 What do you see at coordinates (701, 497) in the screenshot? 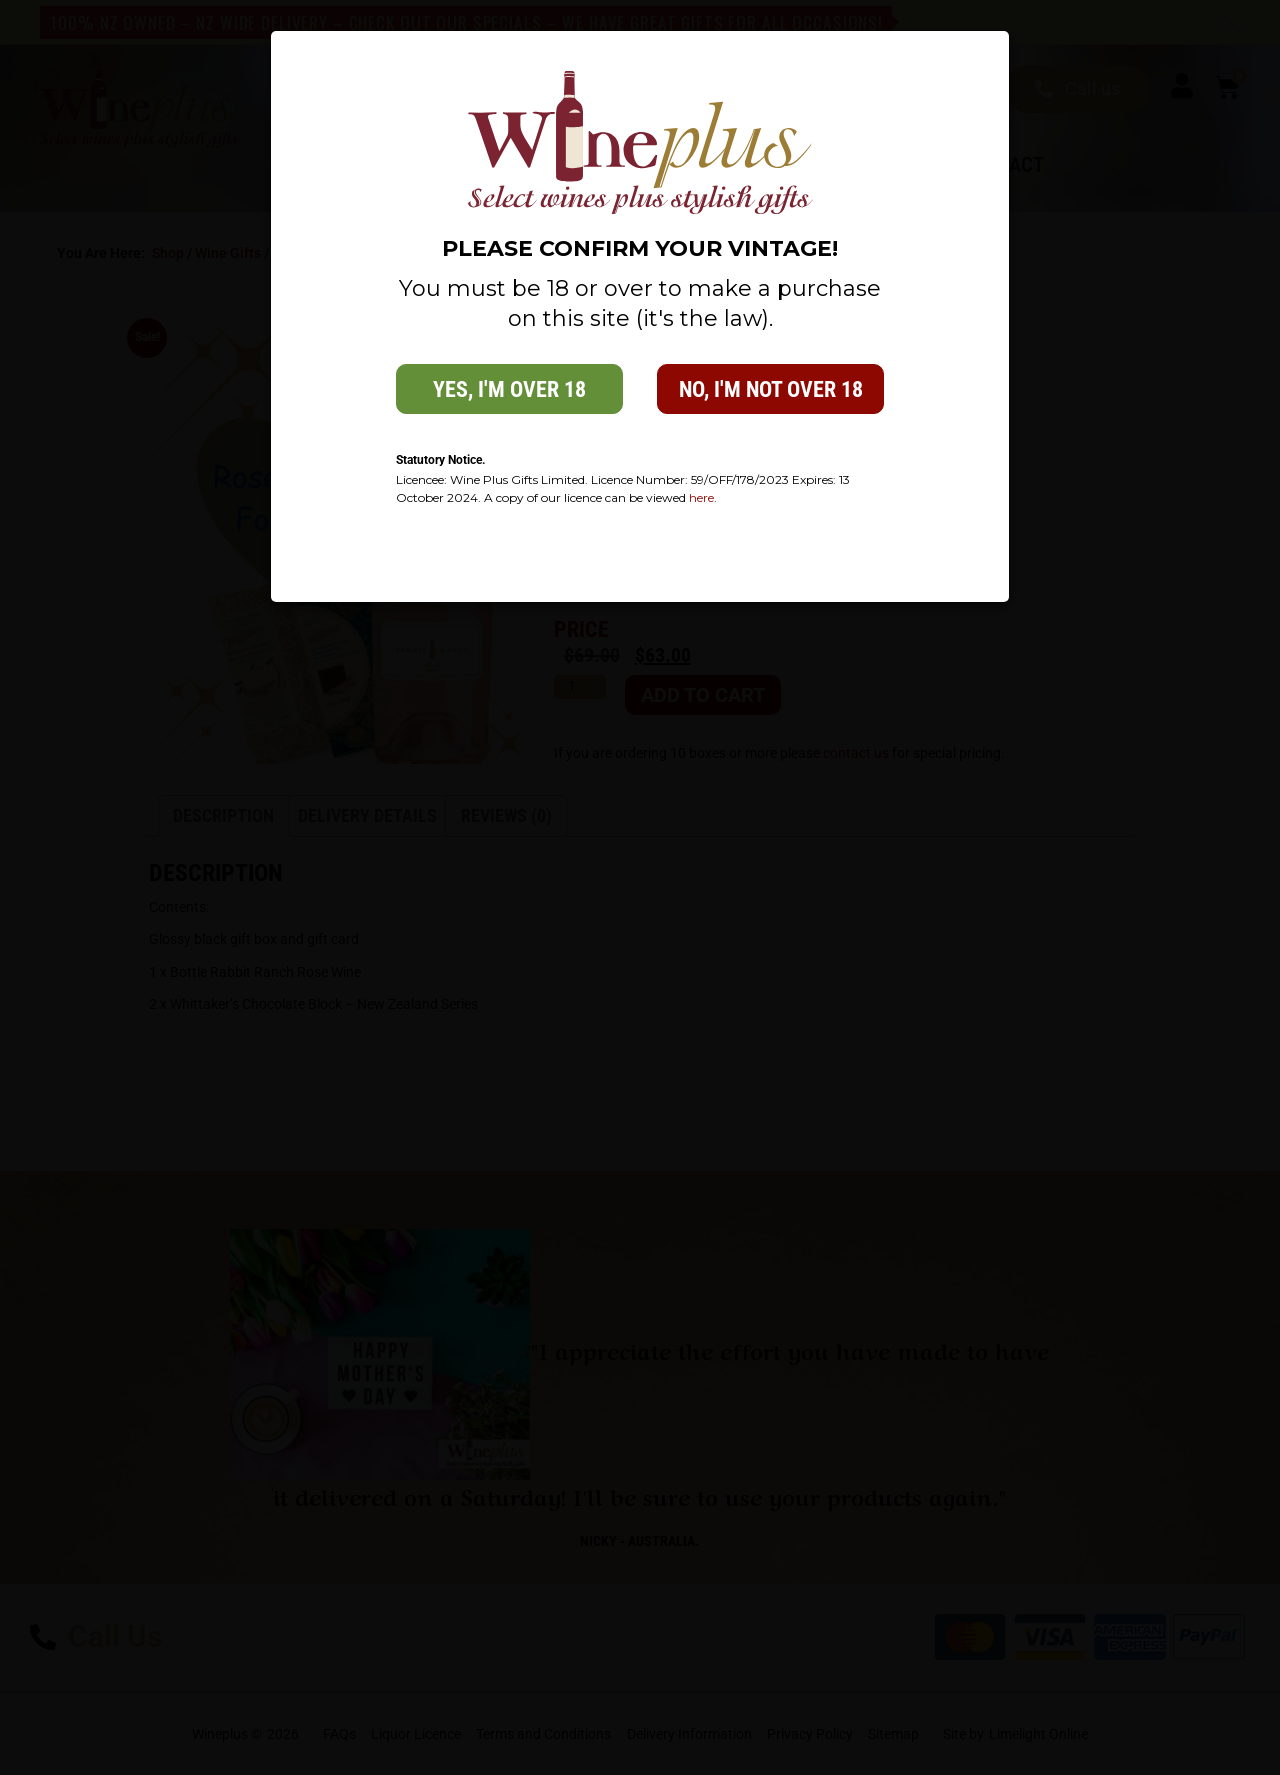
I see `here` at bounding box center [701, 497].